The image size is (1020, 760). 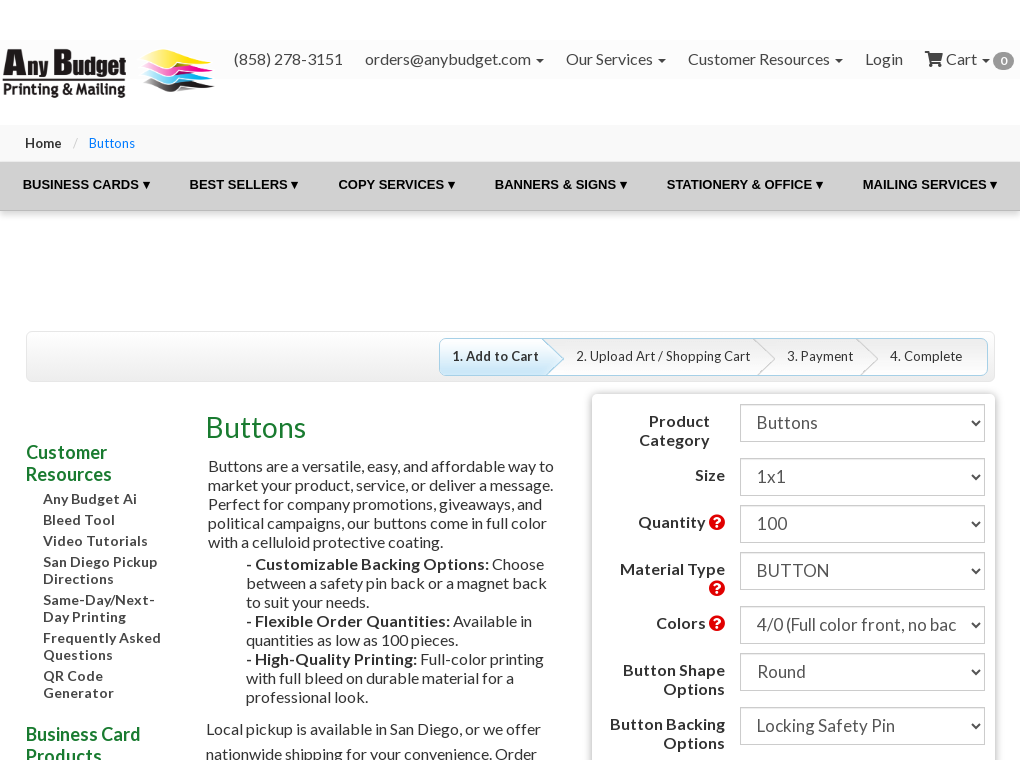 I want to click on Bleed Tool, so click(x=79, y=519).